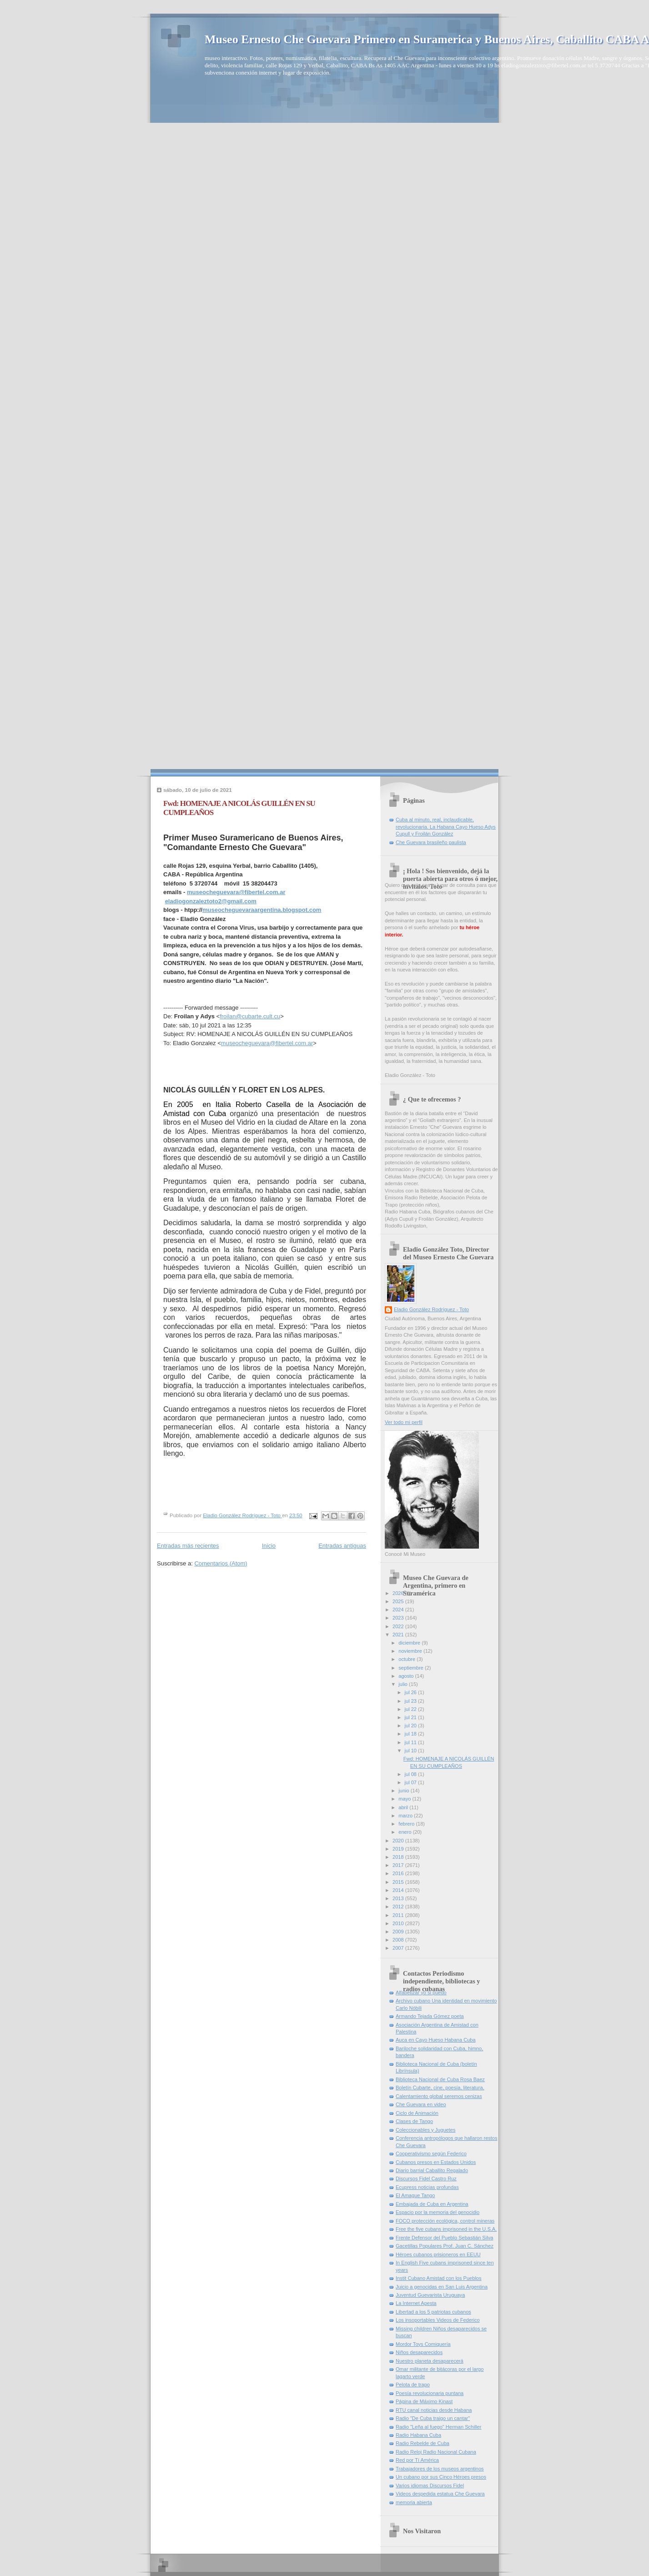 This screenshot has width=649, height=2576. I want to click on enero, so click(405, 1832).